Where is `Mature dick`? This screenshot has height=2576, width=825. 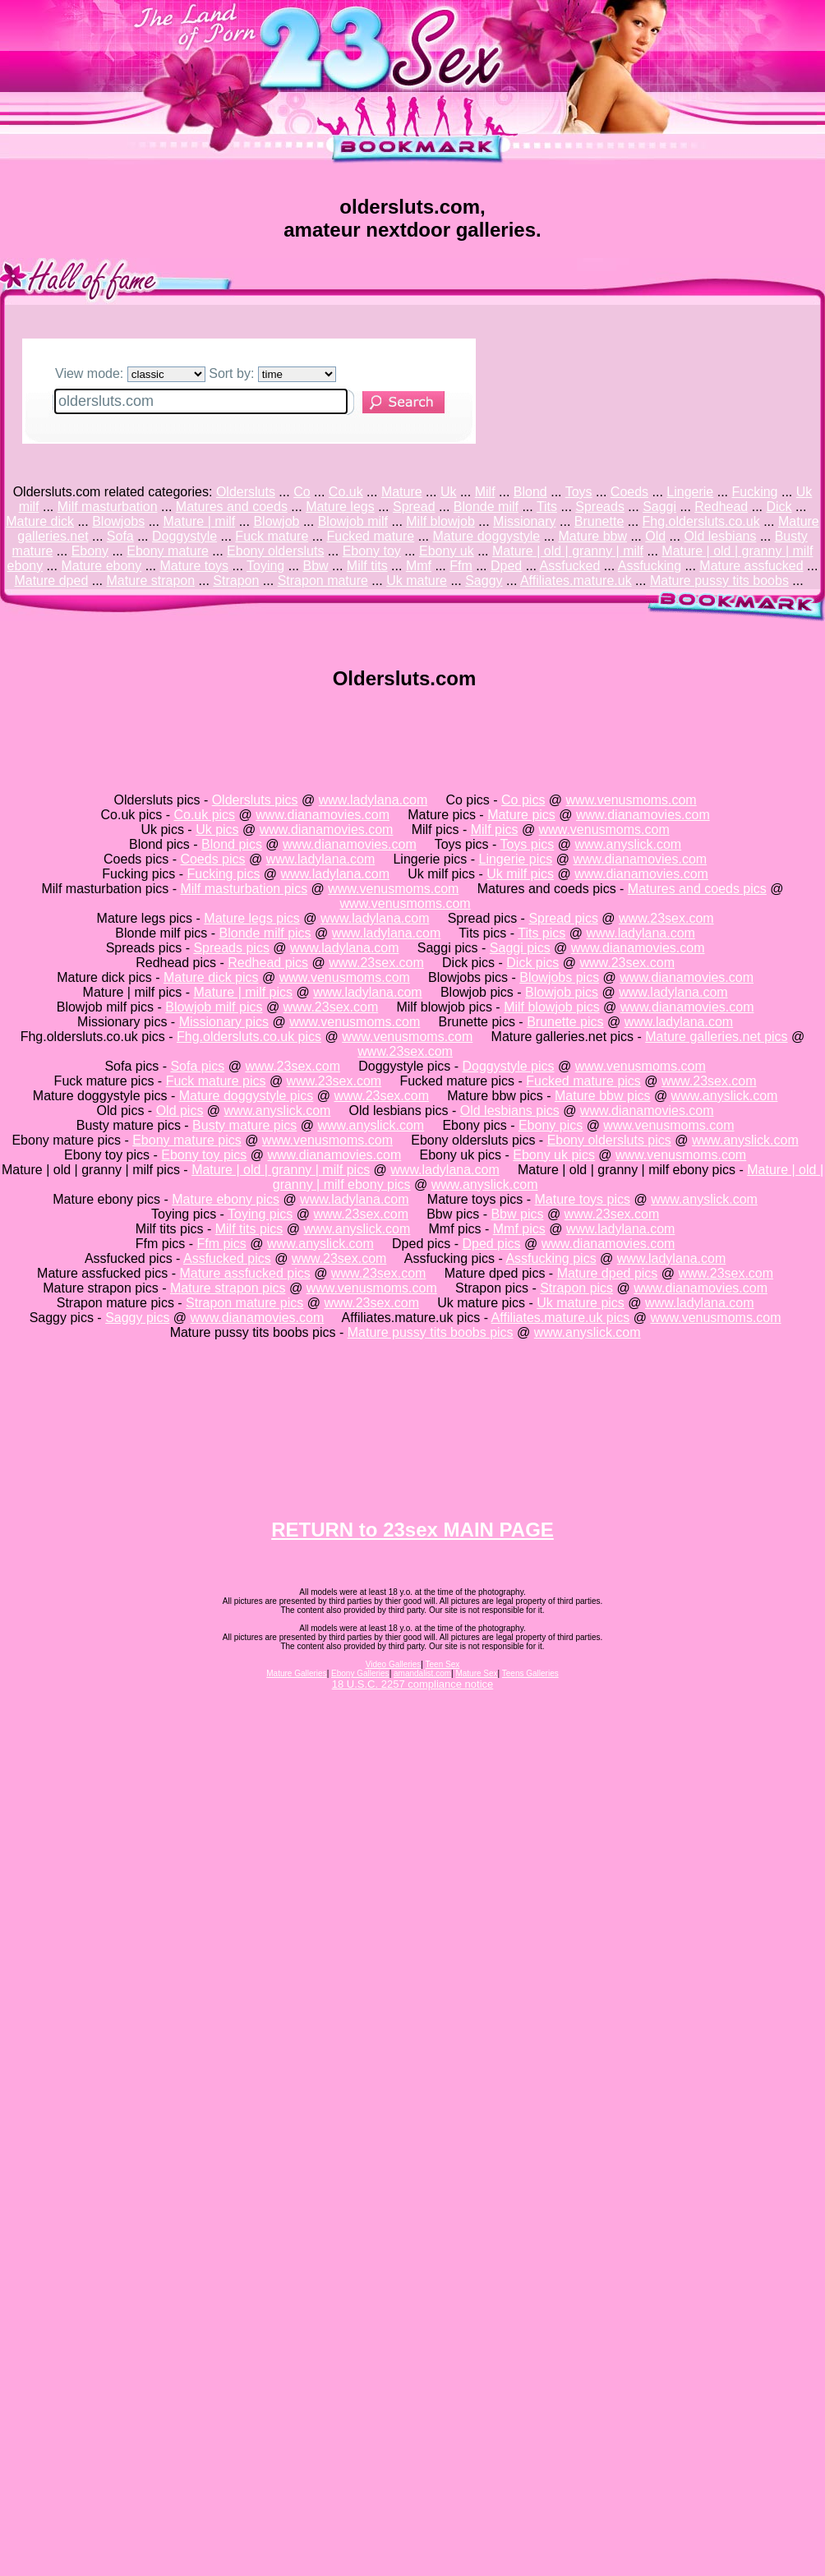
Mature dick is located at coordinates (40, 521).